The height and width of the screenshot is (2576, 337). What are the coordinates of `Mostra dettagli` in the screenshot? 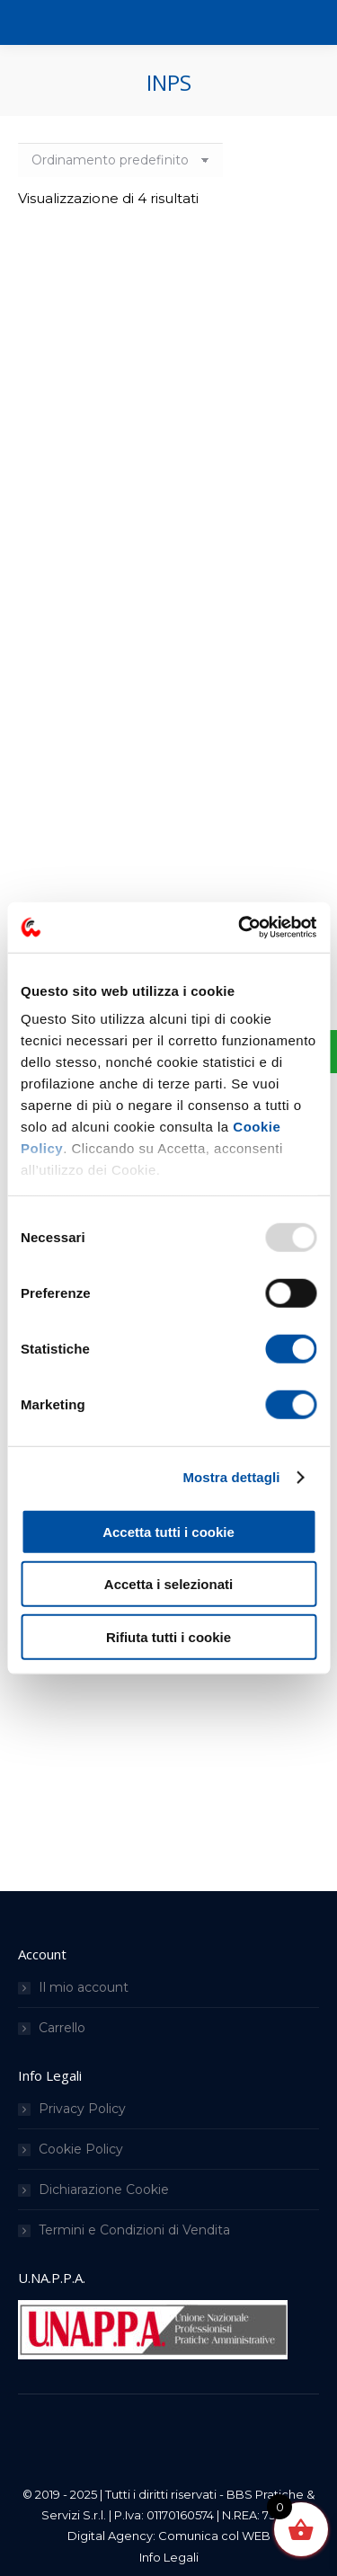 It's located at (230, 1477).